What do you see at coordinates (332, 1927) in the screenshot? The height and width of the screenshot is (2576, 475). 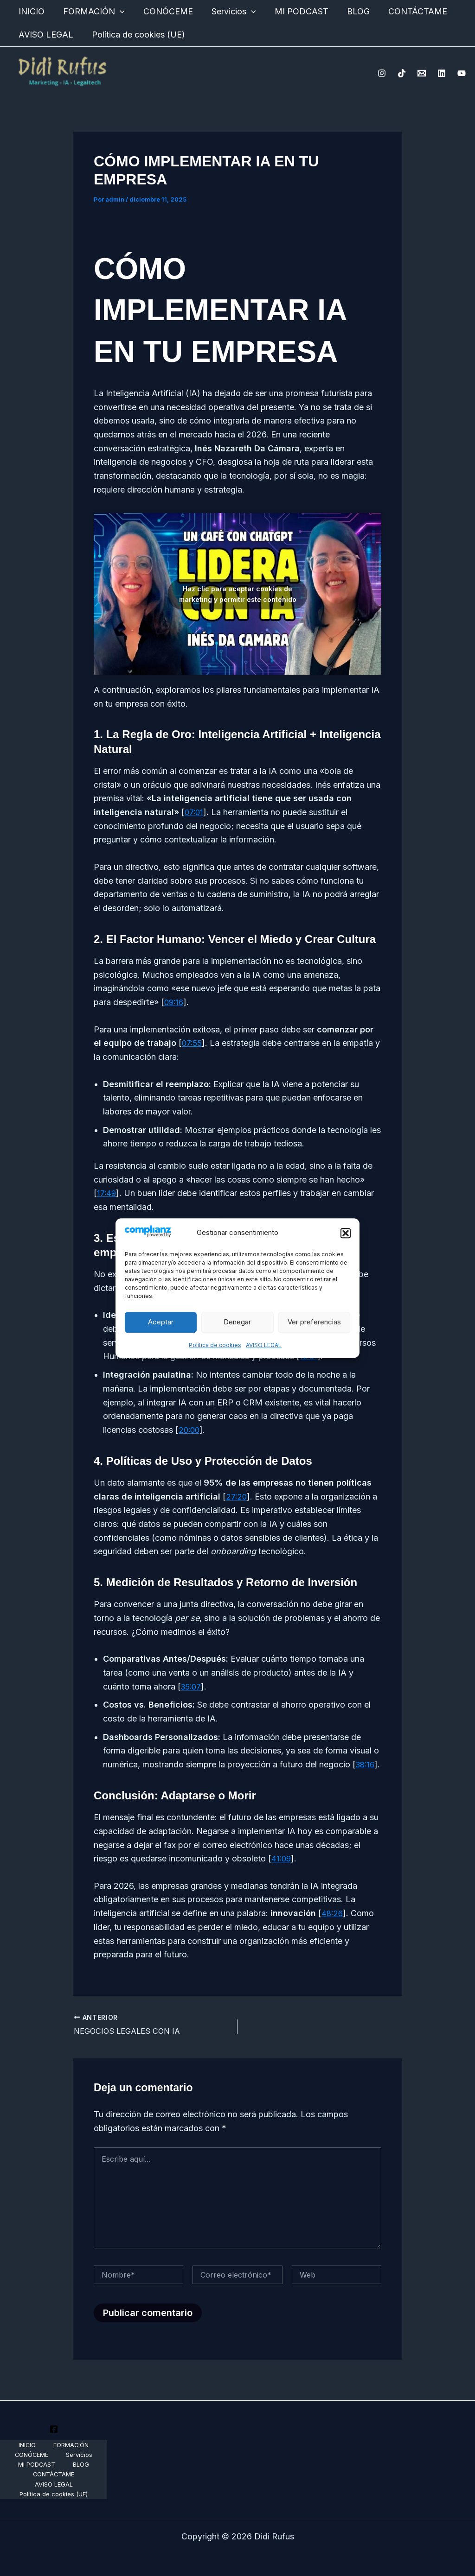 I see `48:26` at bounding box center [332, 1927].